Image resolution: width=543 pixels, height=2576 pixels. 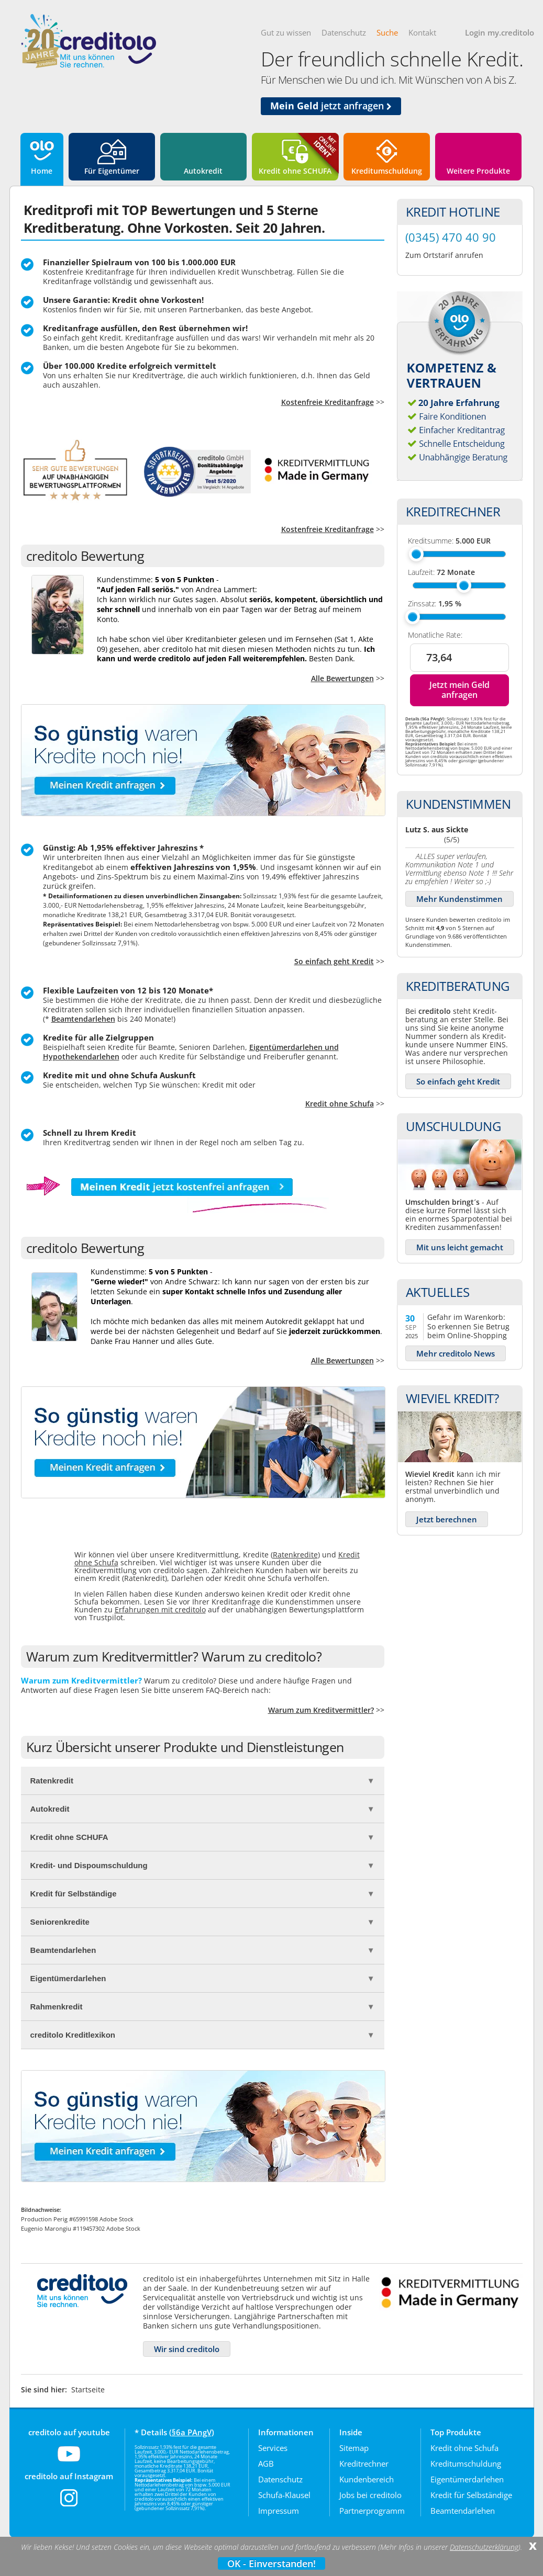 What do you see at coordinates (386, 171) in the screenshot?
I see `Kreditumschuldung` at bounding box center [386, 171].